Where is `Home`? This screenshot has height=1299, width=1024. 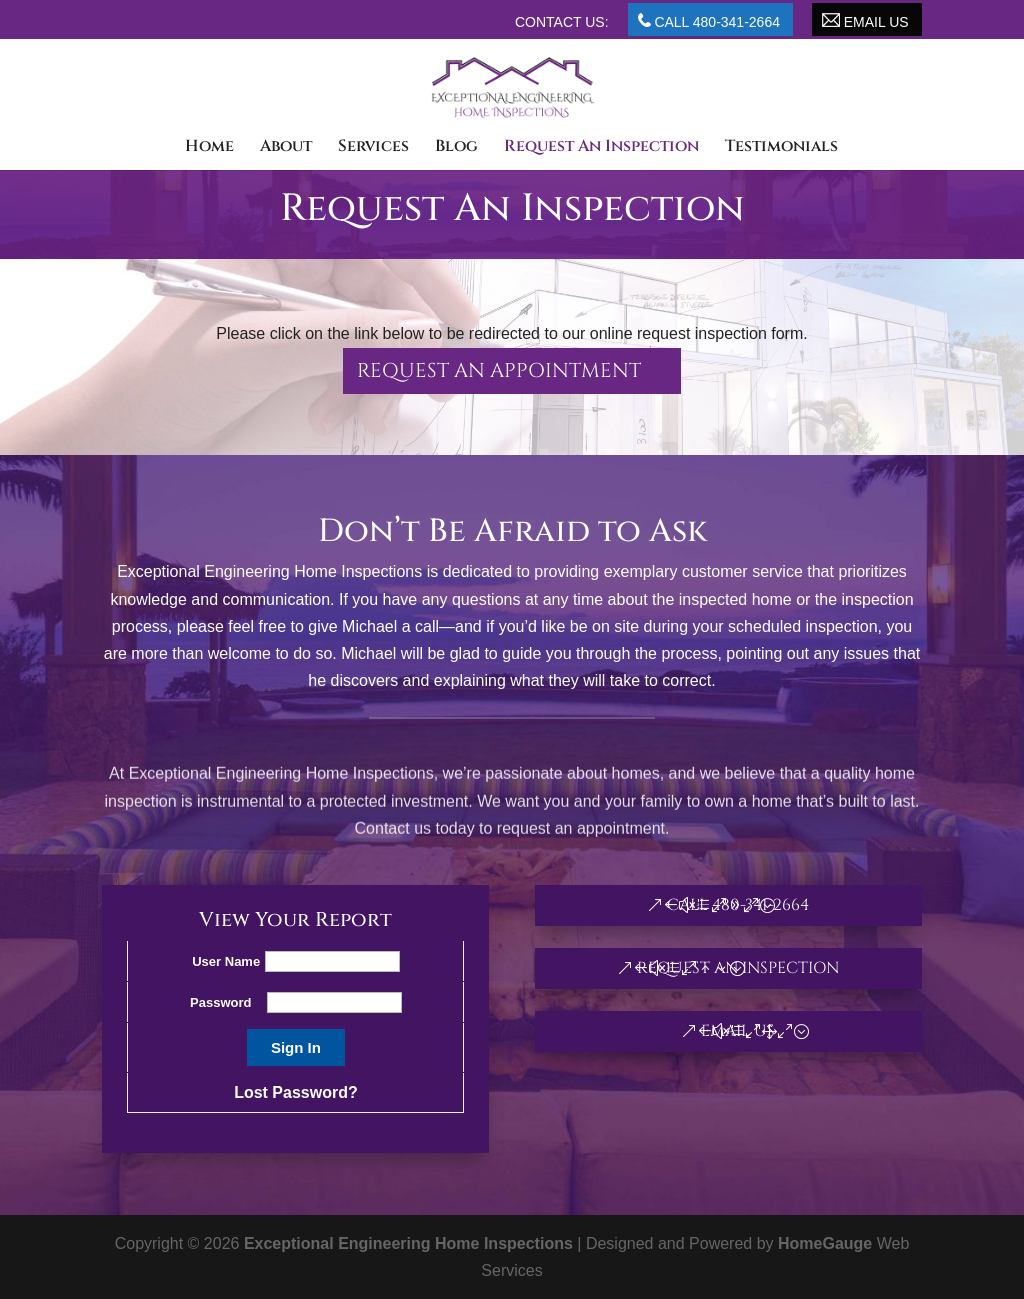
Home is located at coordinates (209, 148).